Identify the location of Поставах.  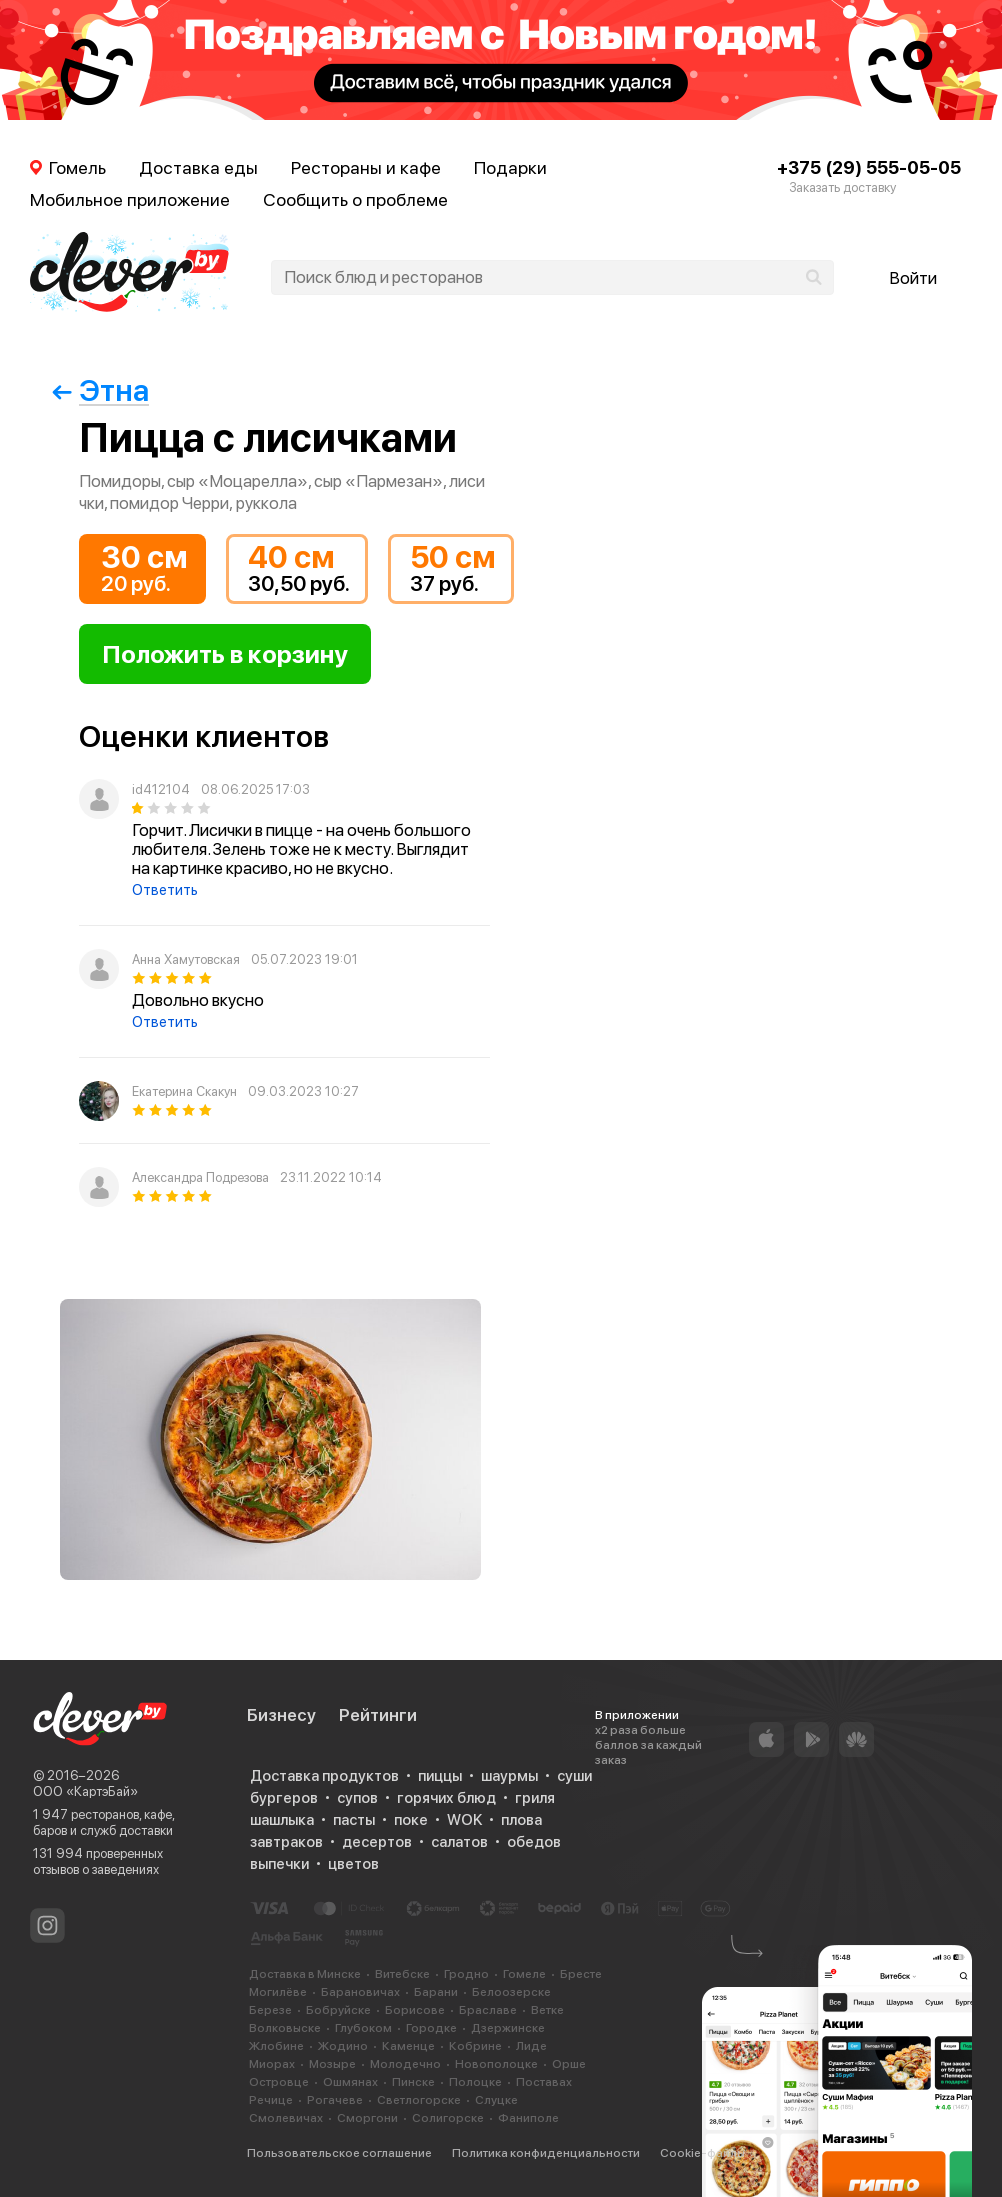
(544, 2082).